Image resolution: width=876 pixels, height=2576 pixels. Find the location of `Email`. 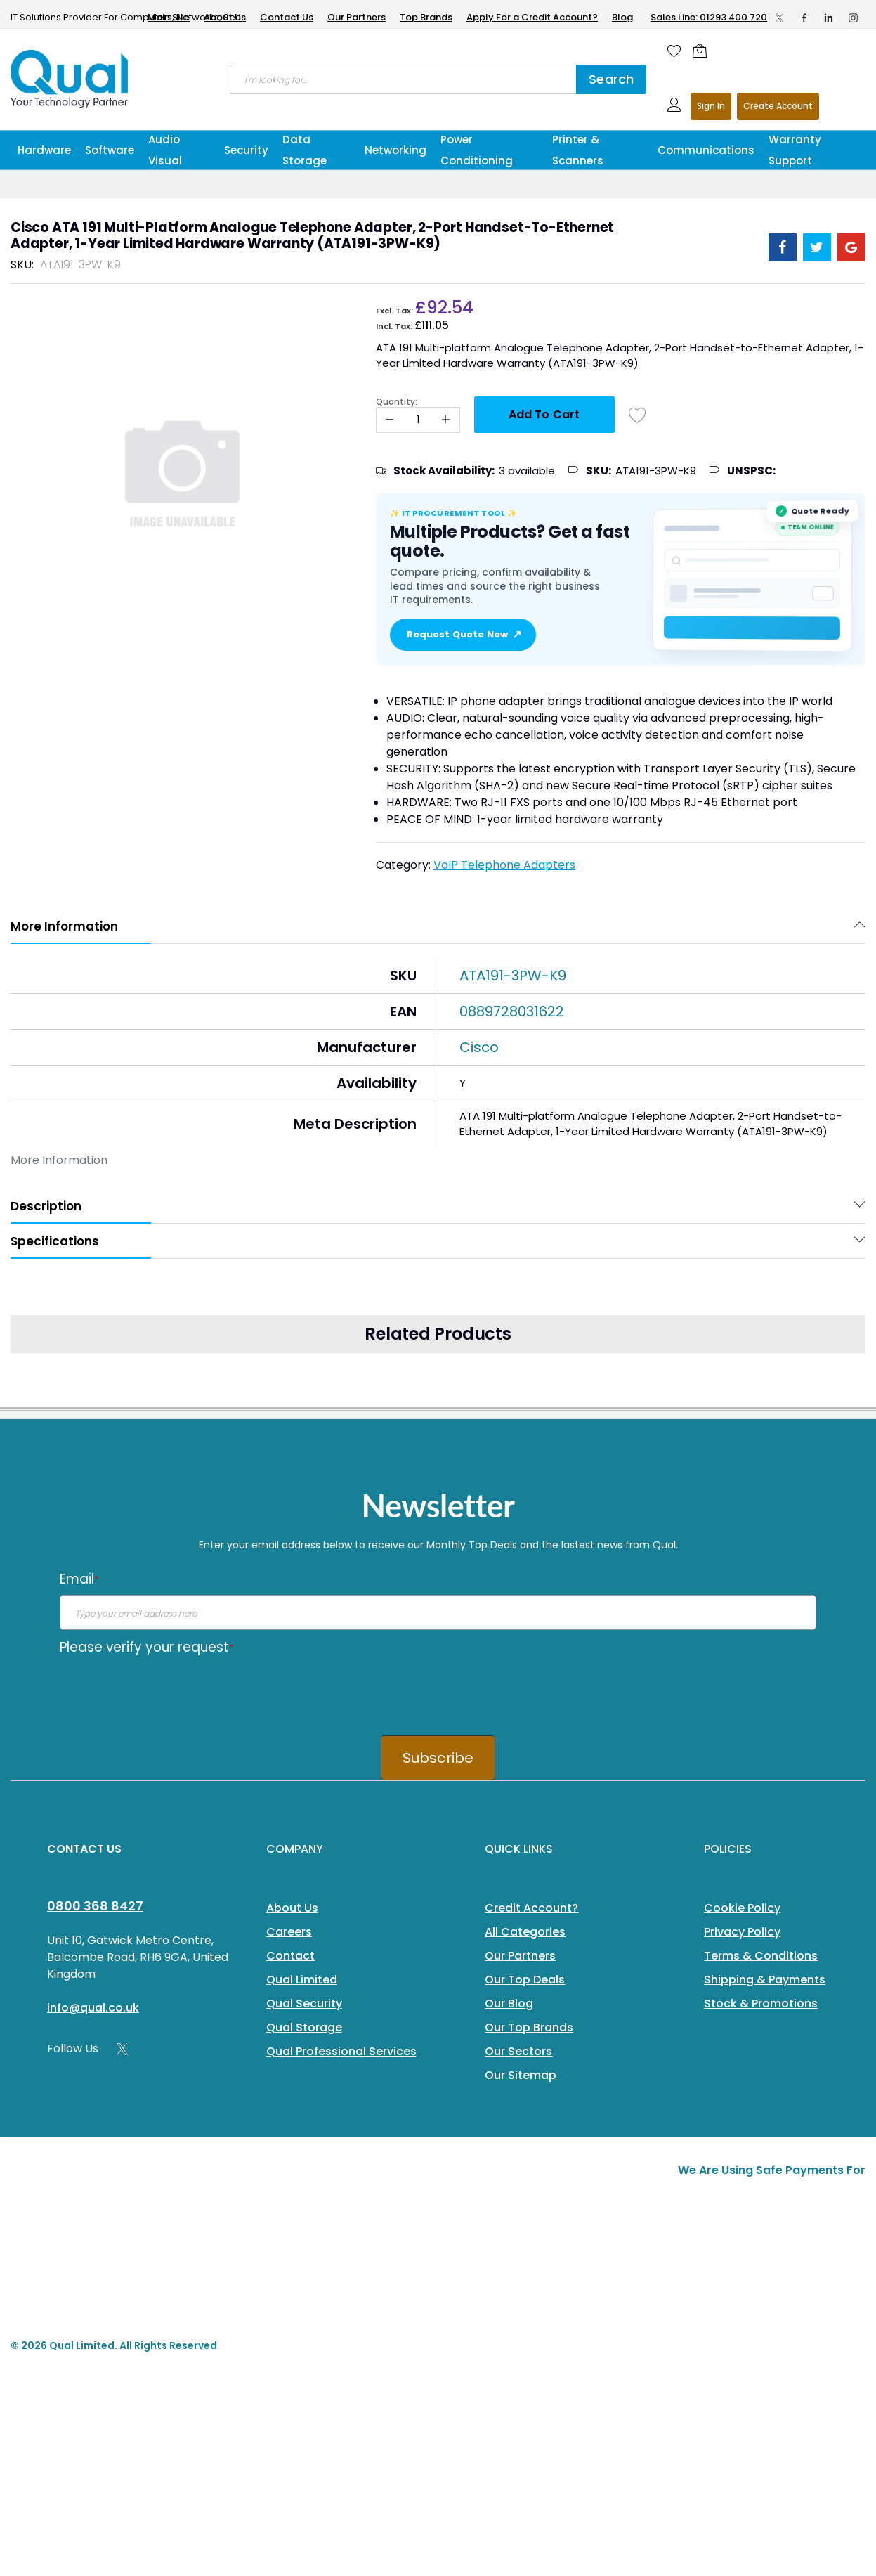

Email is located at coordinates (79, 1578).